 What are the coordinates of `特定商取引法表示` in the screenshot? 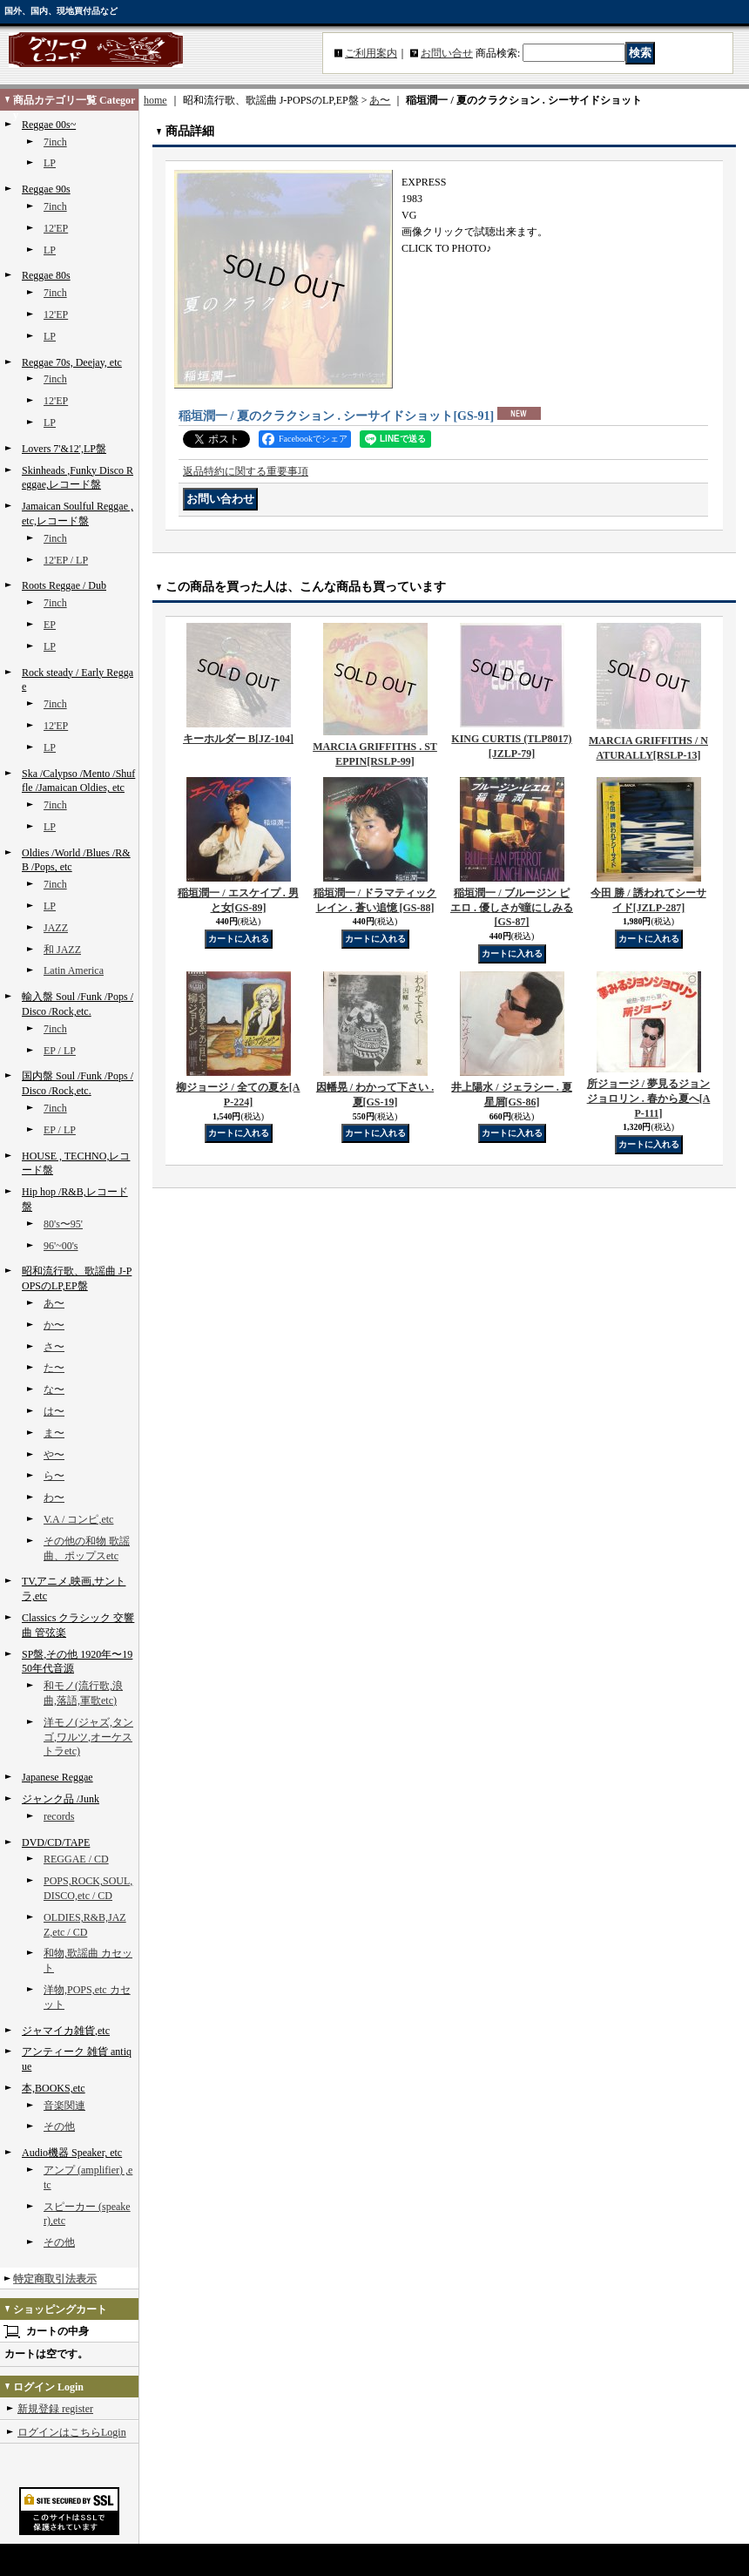 It's located at (55, 2279).